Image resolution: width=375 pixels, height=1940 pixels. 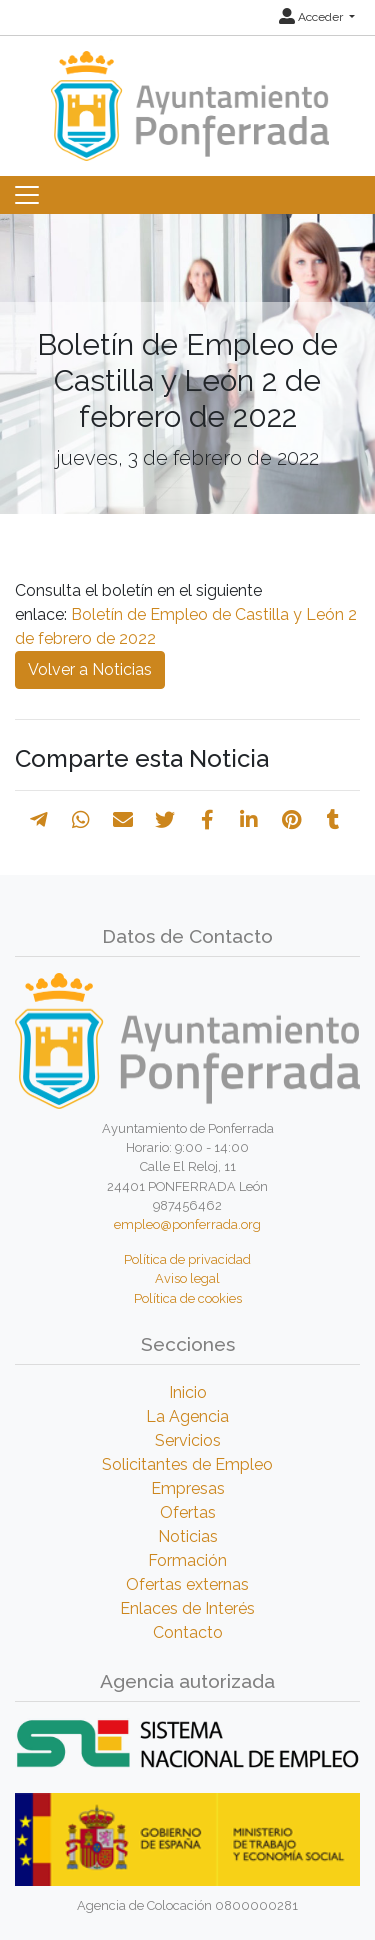 I want to click on Política de privacidad, so click(x=187, y=1259).